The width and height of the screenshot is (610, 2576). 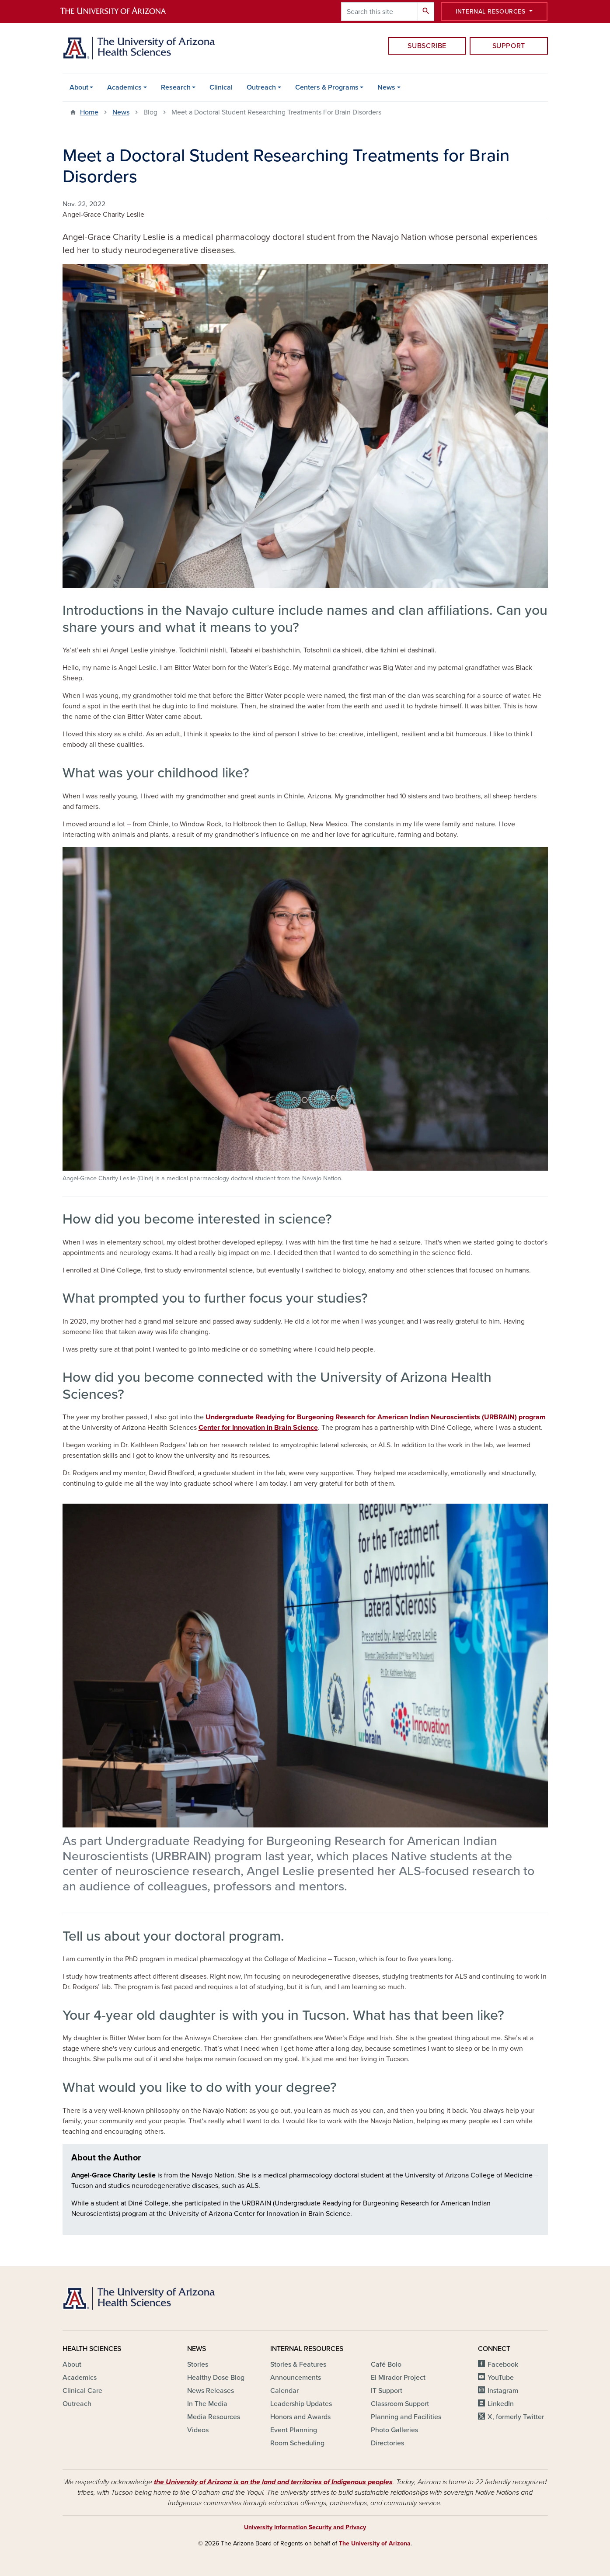 I want to click on Internal Resources, so click(x=491, y=11).